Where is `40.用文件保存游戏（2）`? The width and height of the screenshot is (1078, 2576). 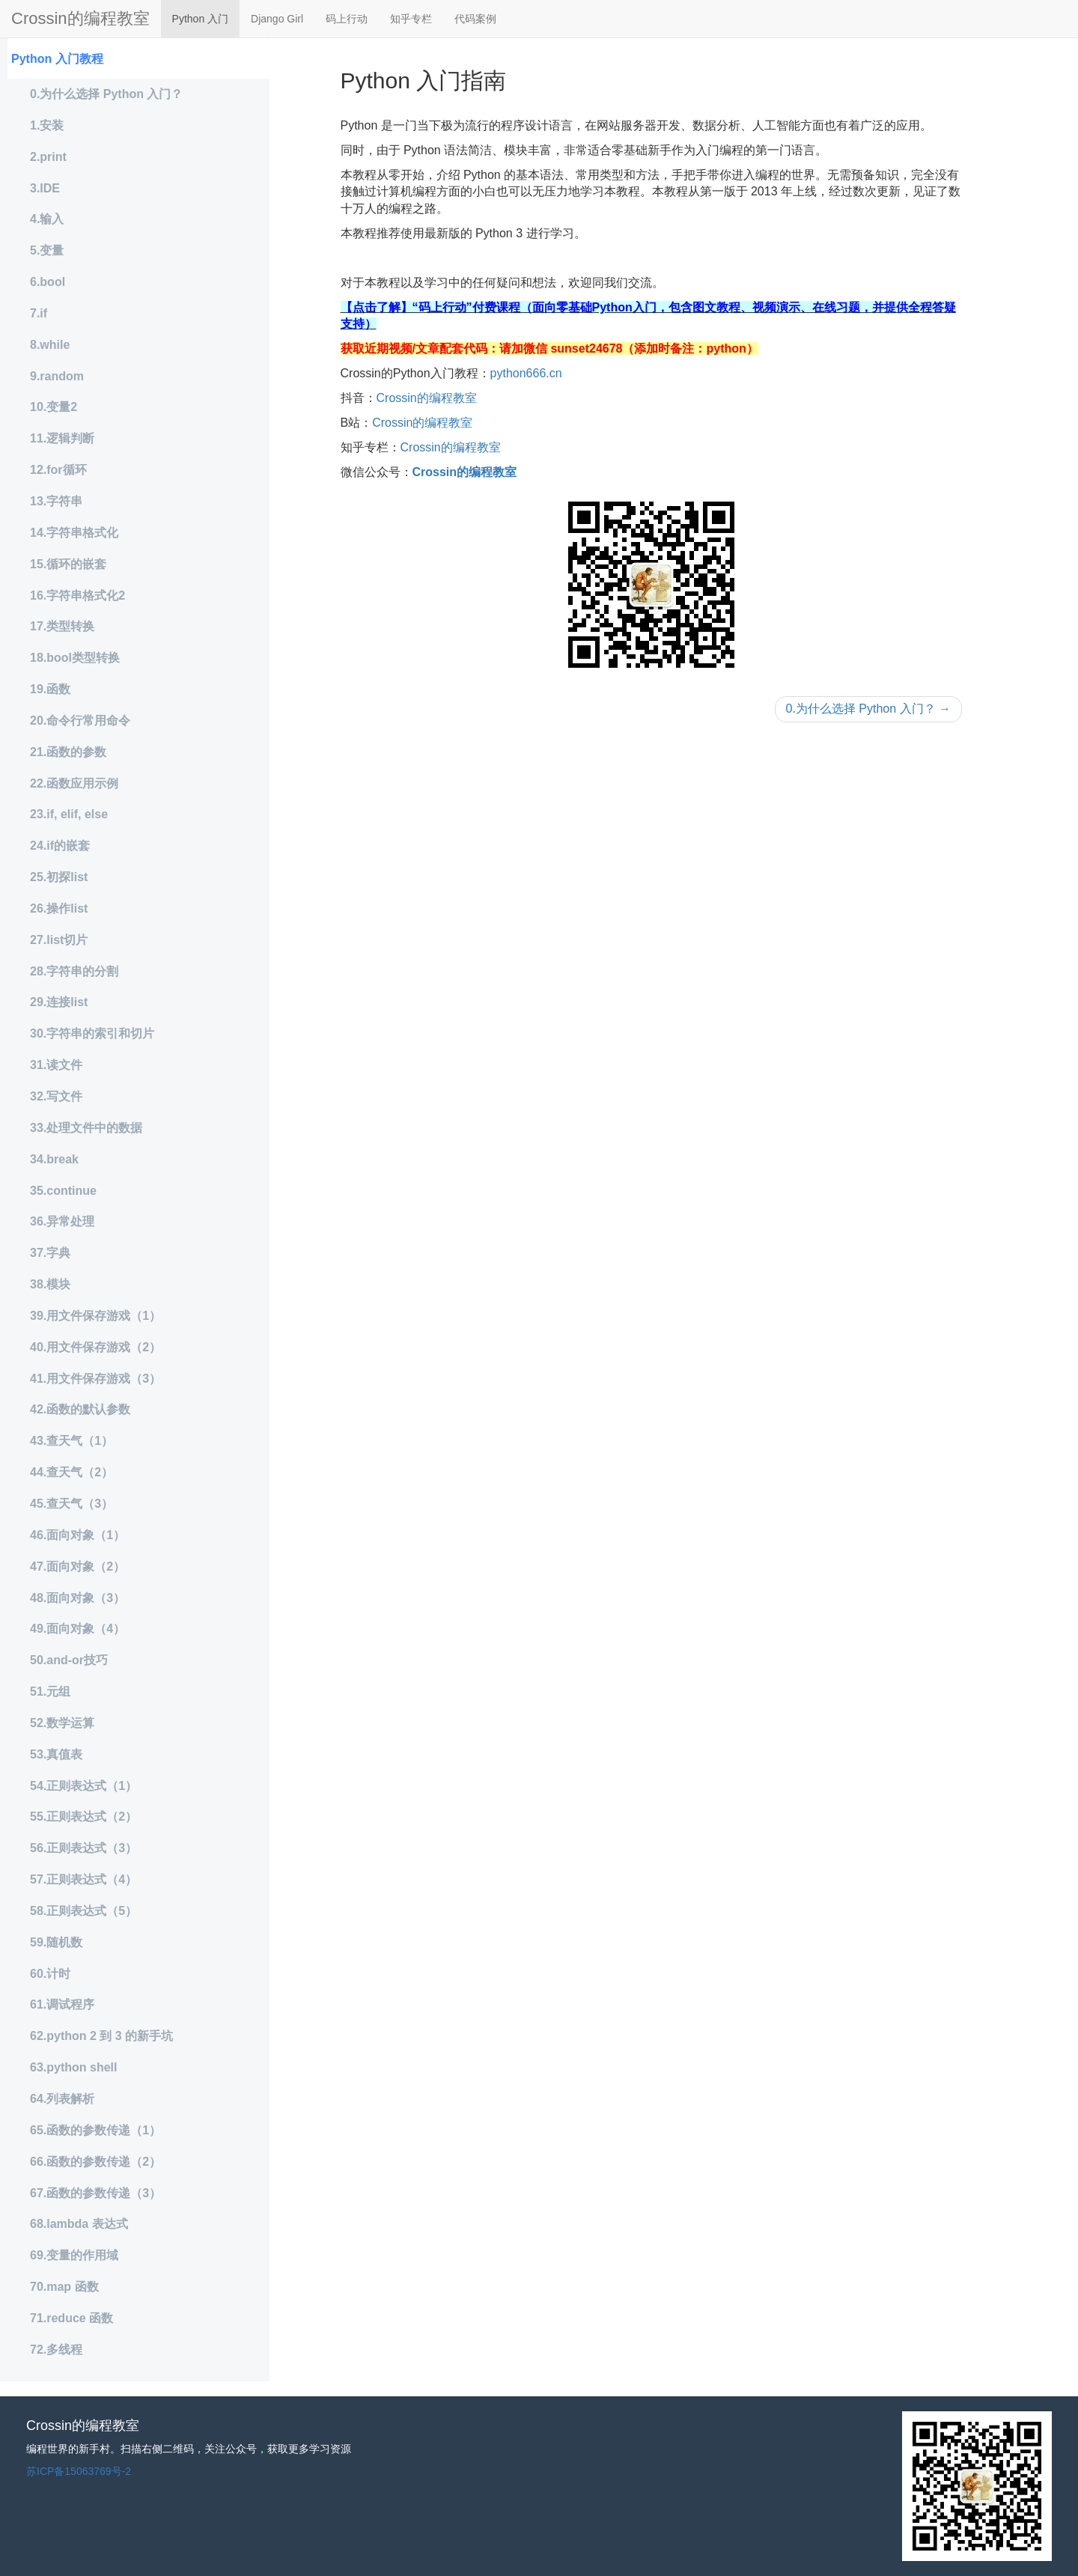 40.用文件保存游戏（2） is located at coordinates (95, 1347).